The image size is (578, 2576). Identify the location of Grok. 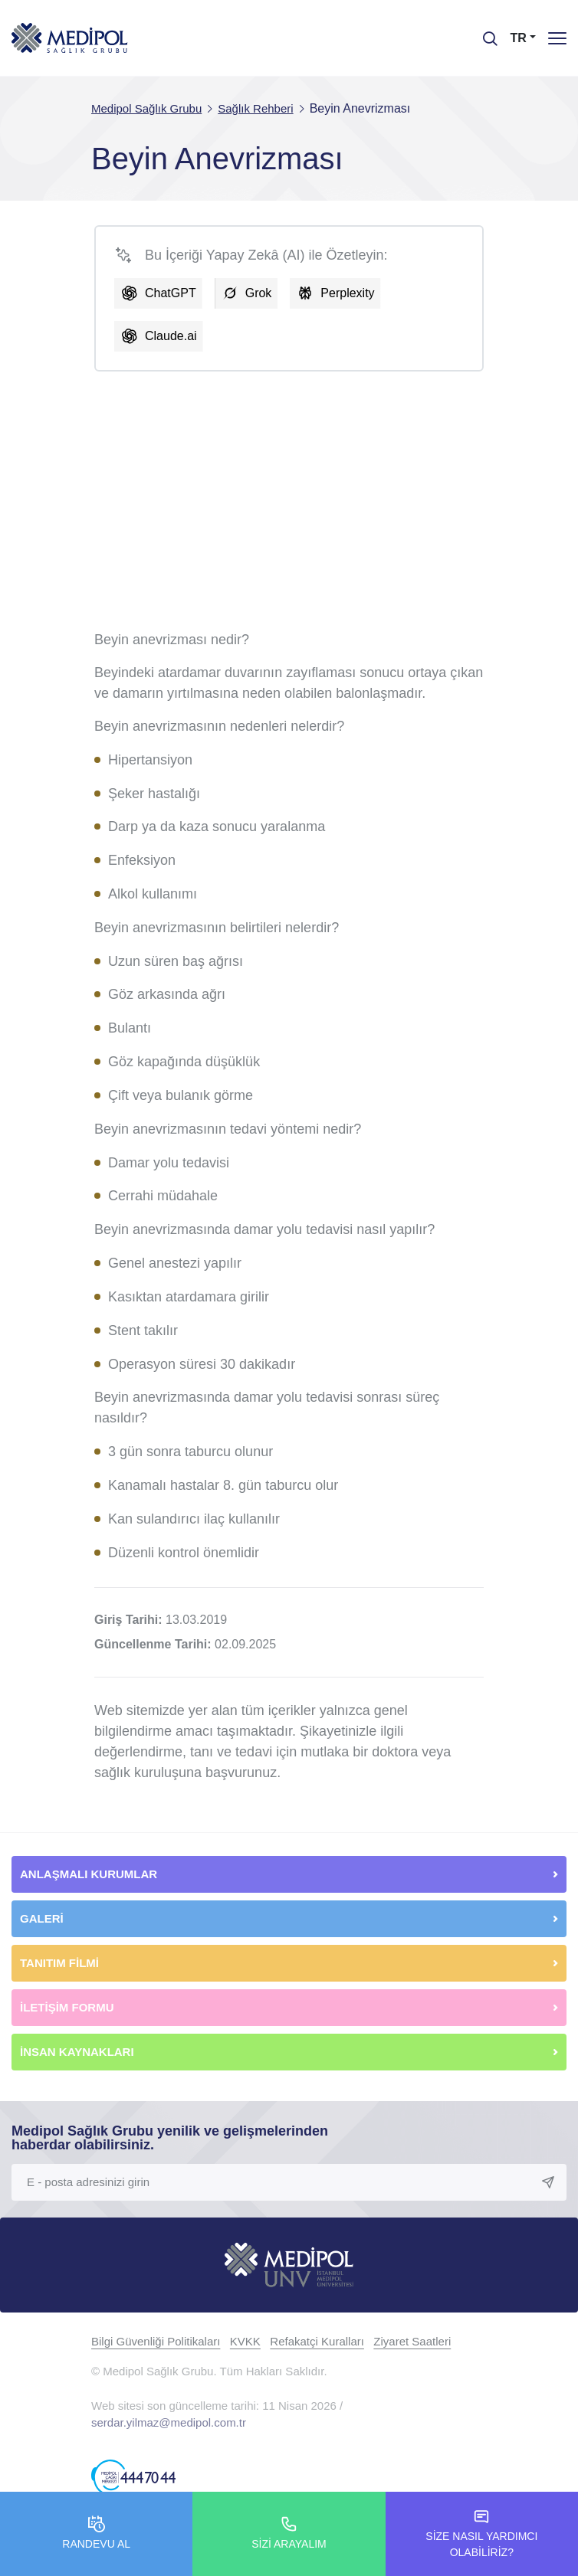
(258, 292).